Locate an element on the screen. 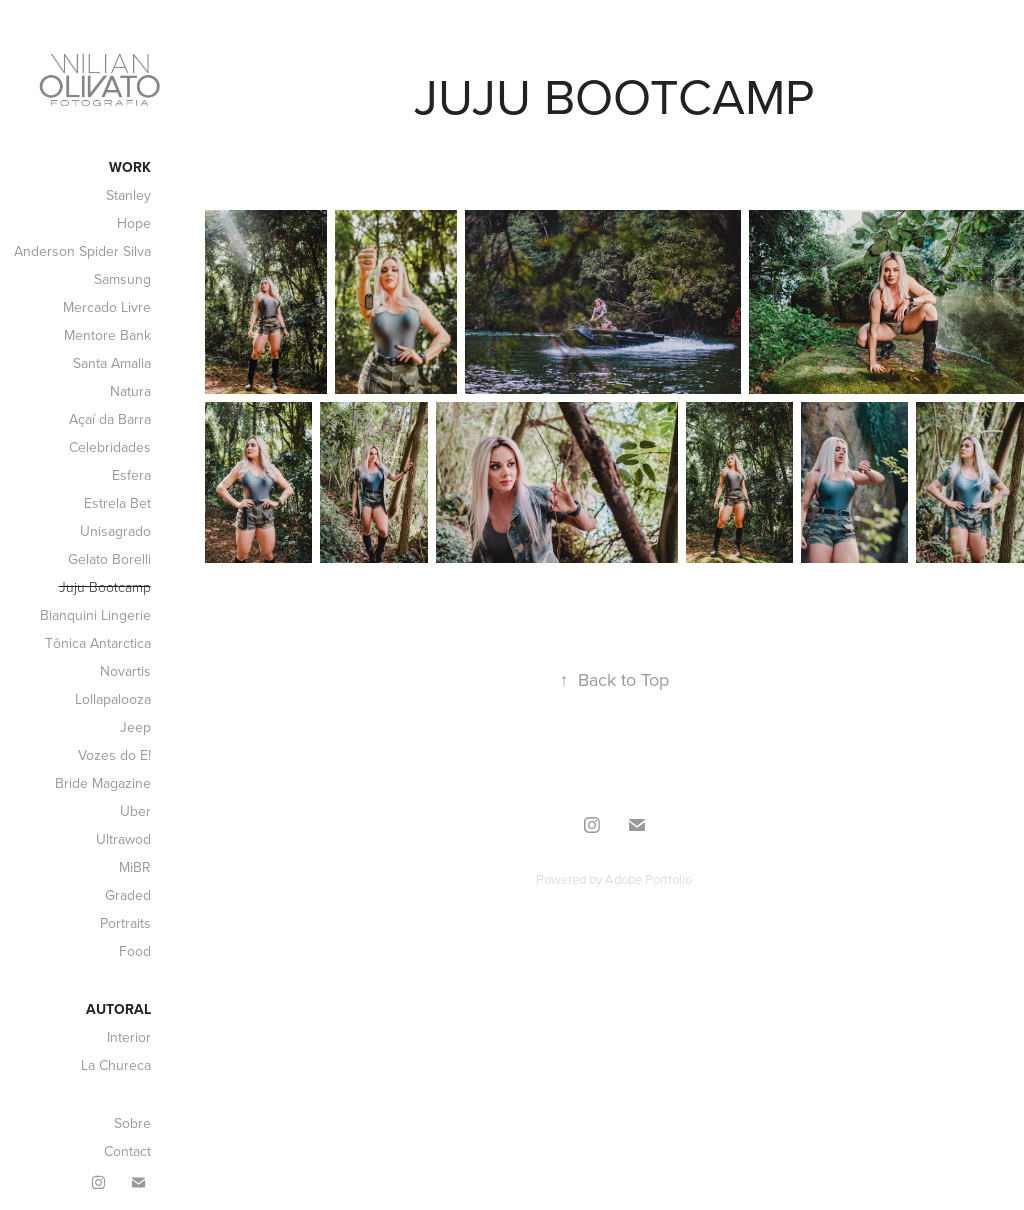  Stanley is located at coordinates (128, 195).